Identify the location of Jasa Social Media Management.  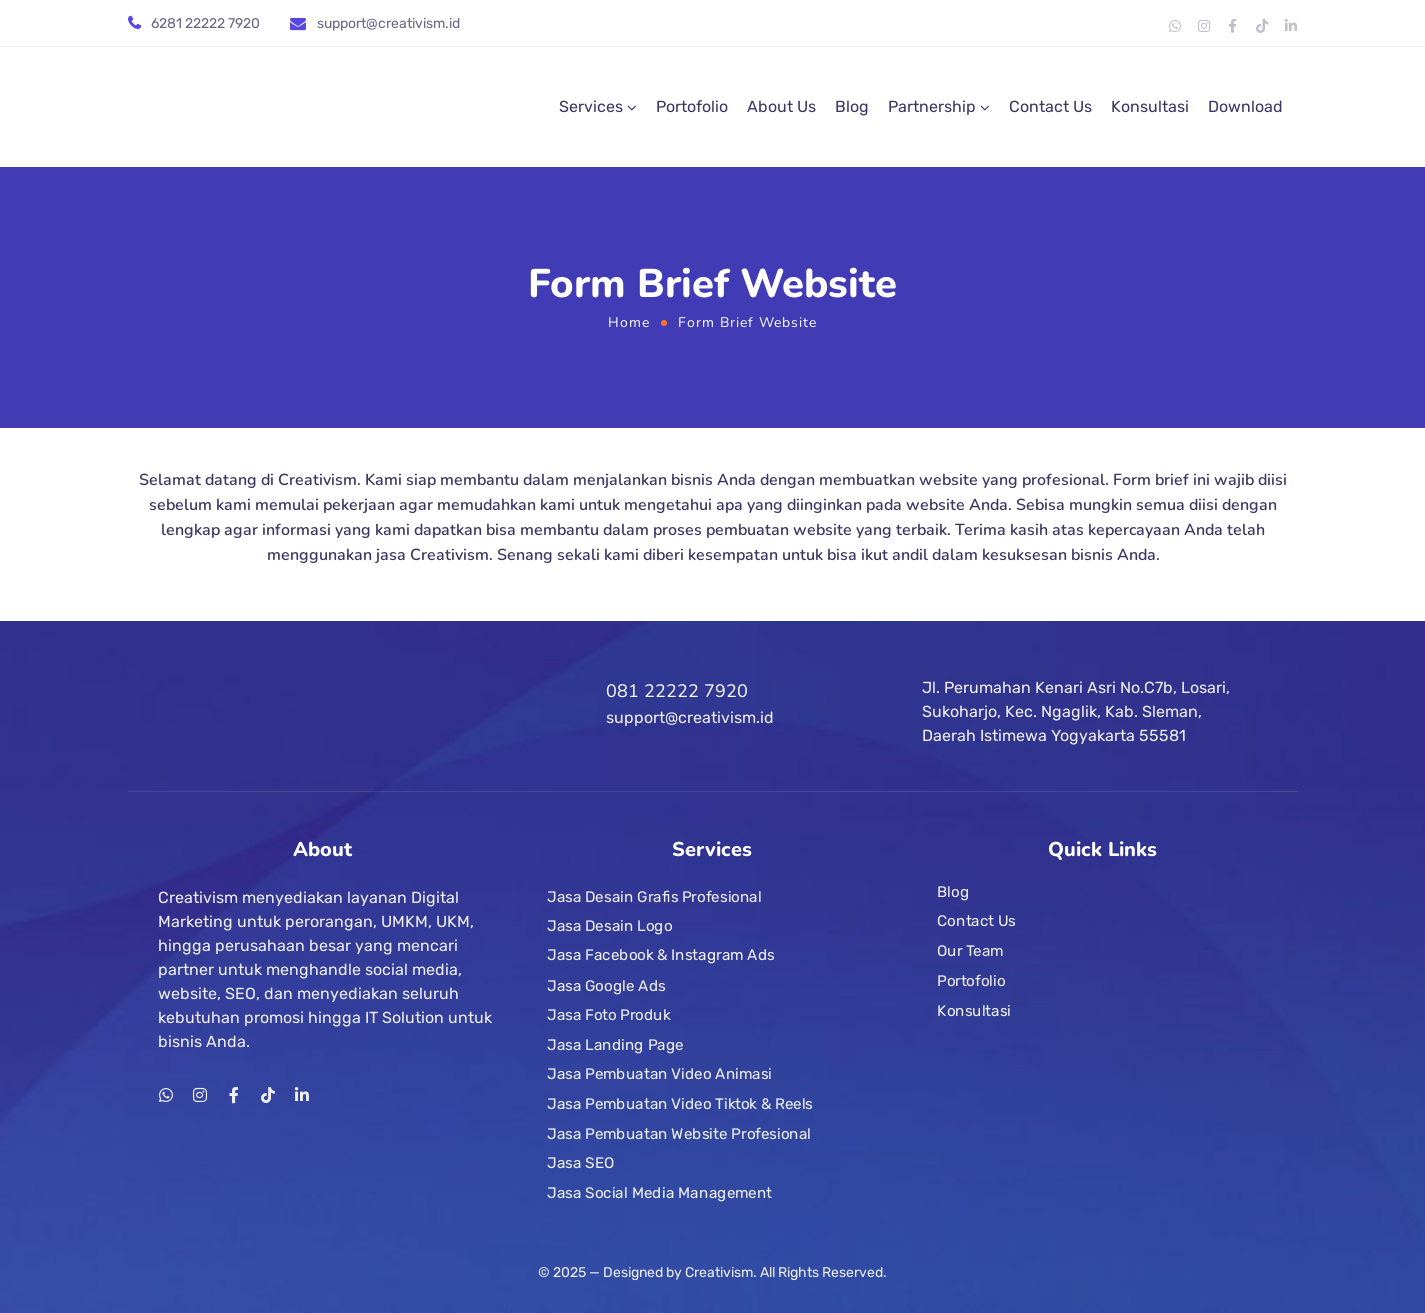
(659, 1193).